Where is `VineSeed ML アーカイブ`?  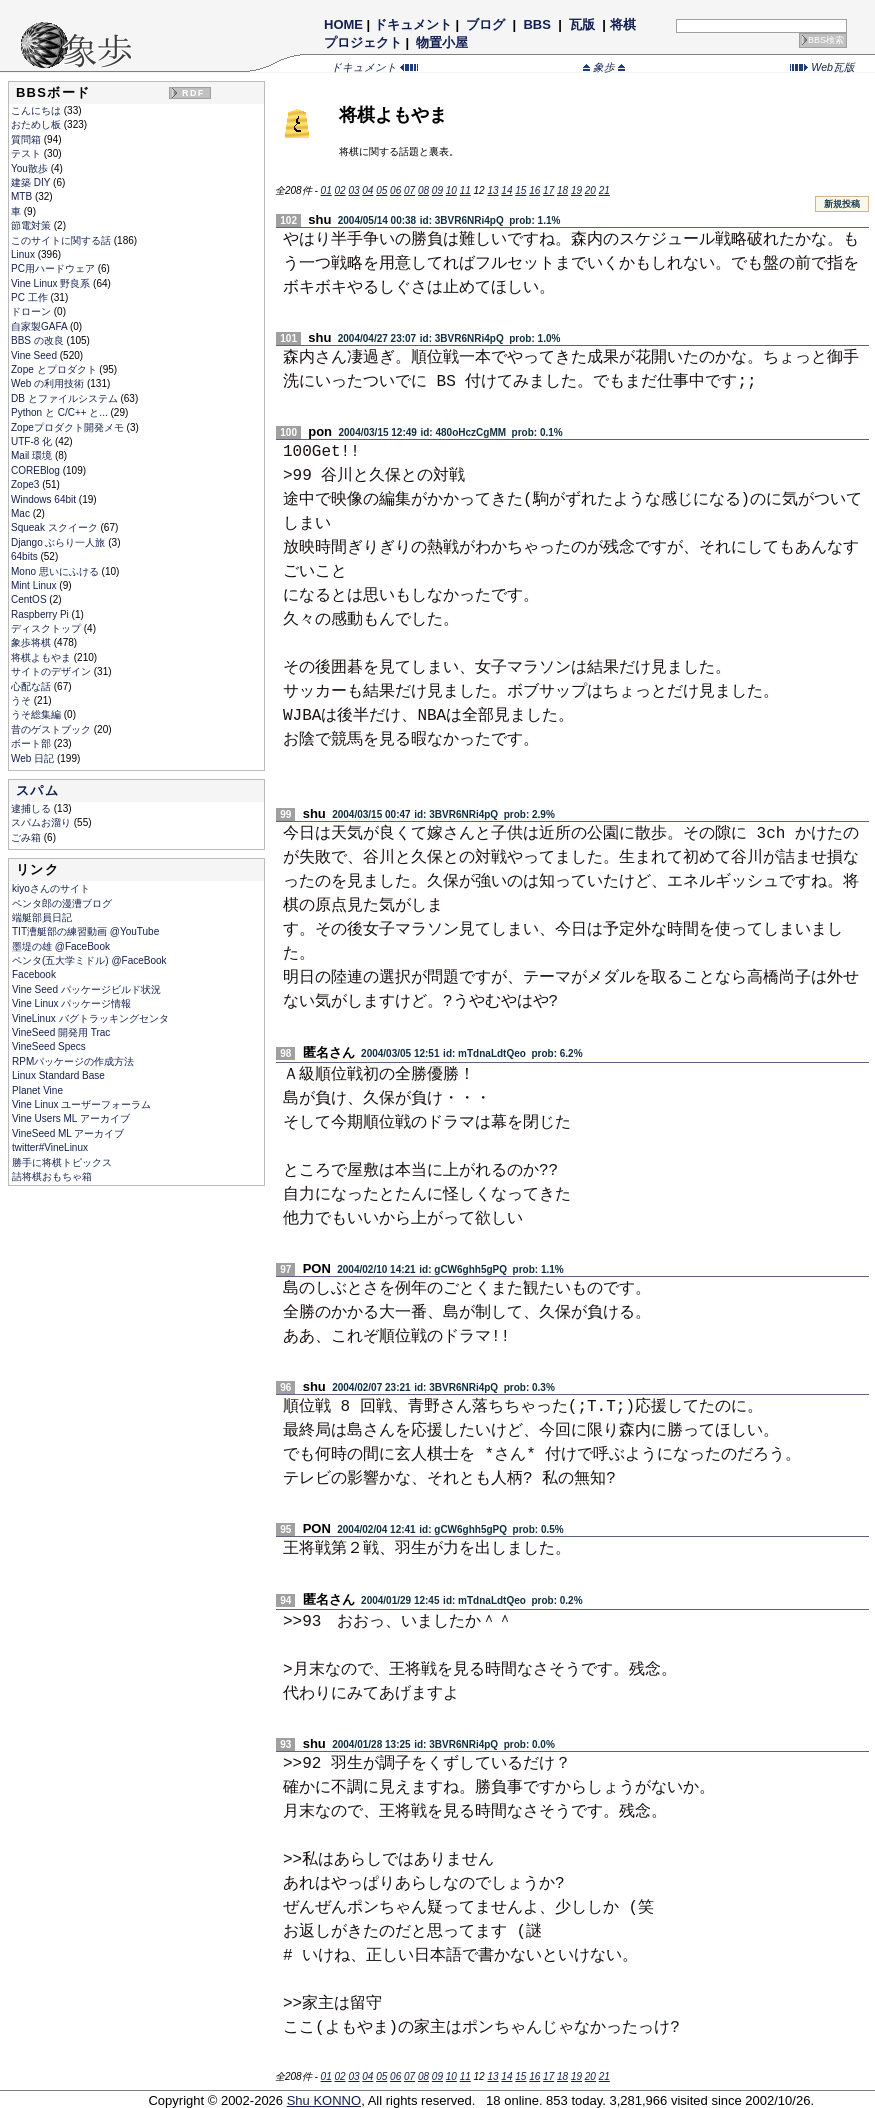 VineSeed ML アーカイブ is located at coordinates (68, 1133).